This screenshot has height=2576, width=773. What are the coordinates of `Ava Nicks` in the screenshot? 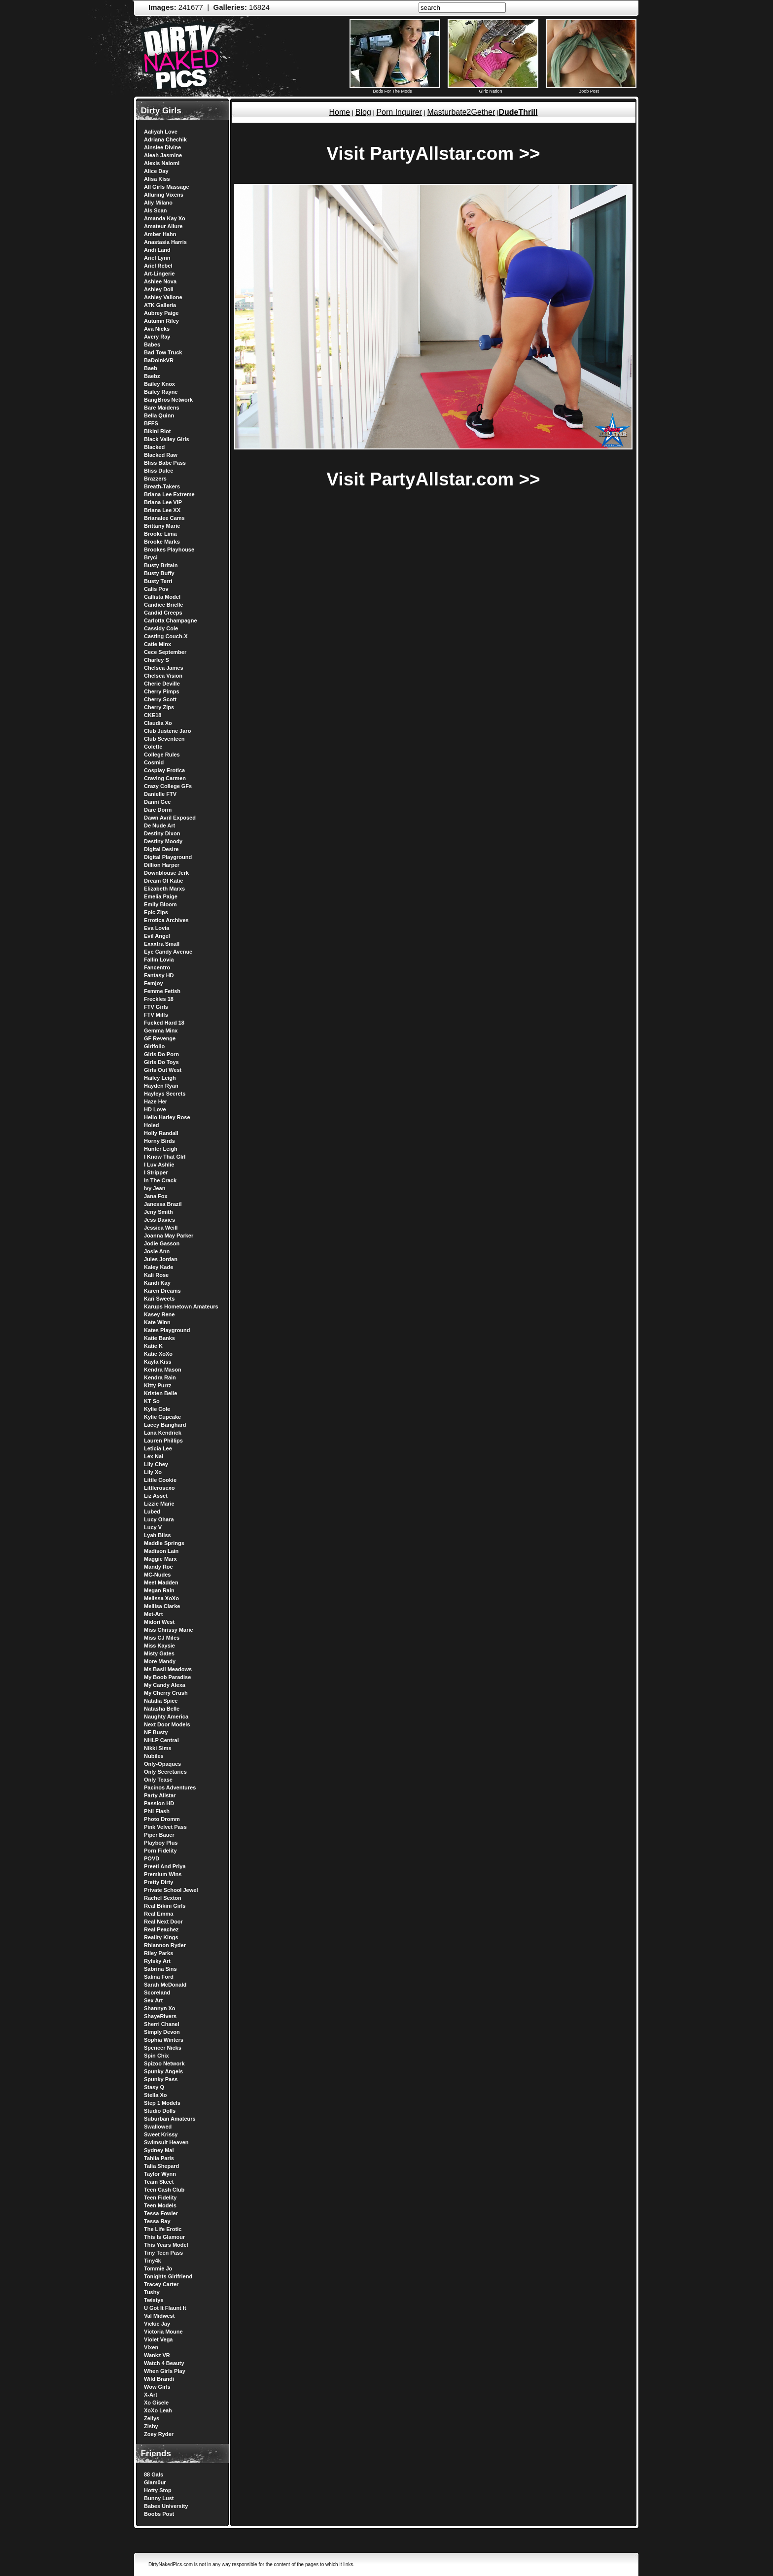 It's located at (157, 329).